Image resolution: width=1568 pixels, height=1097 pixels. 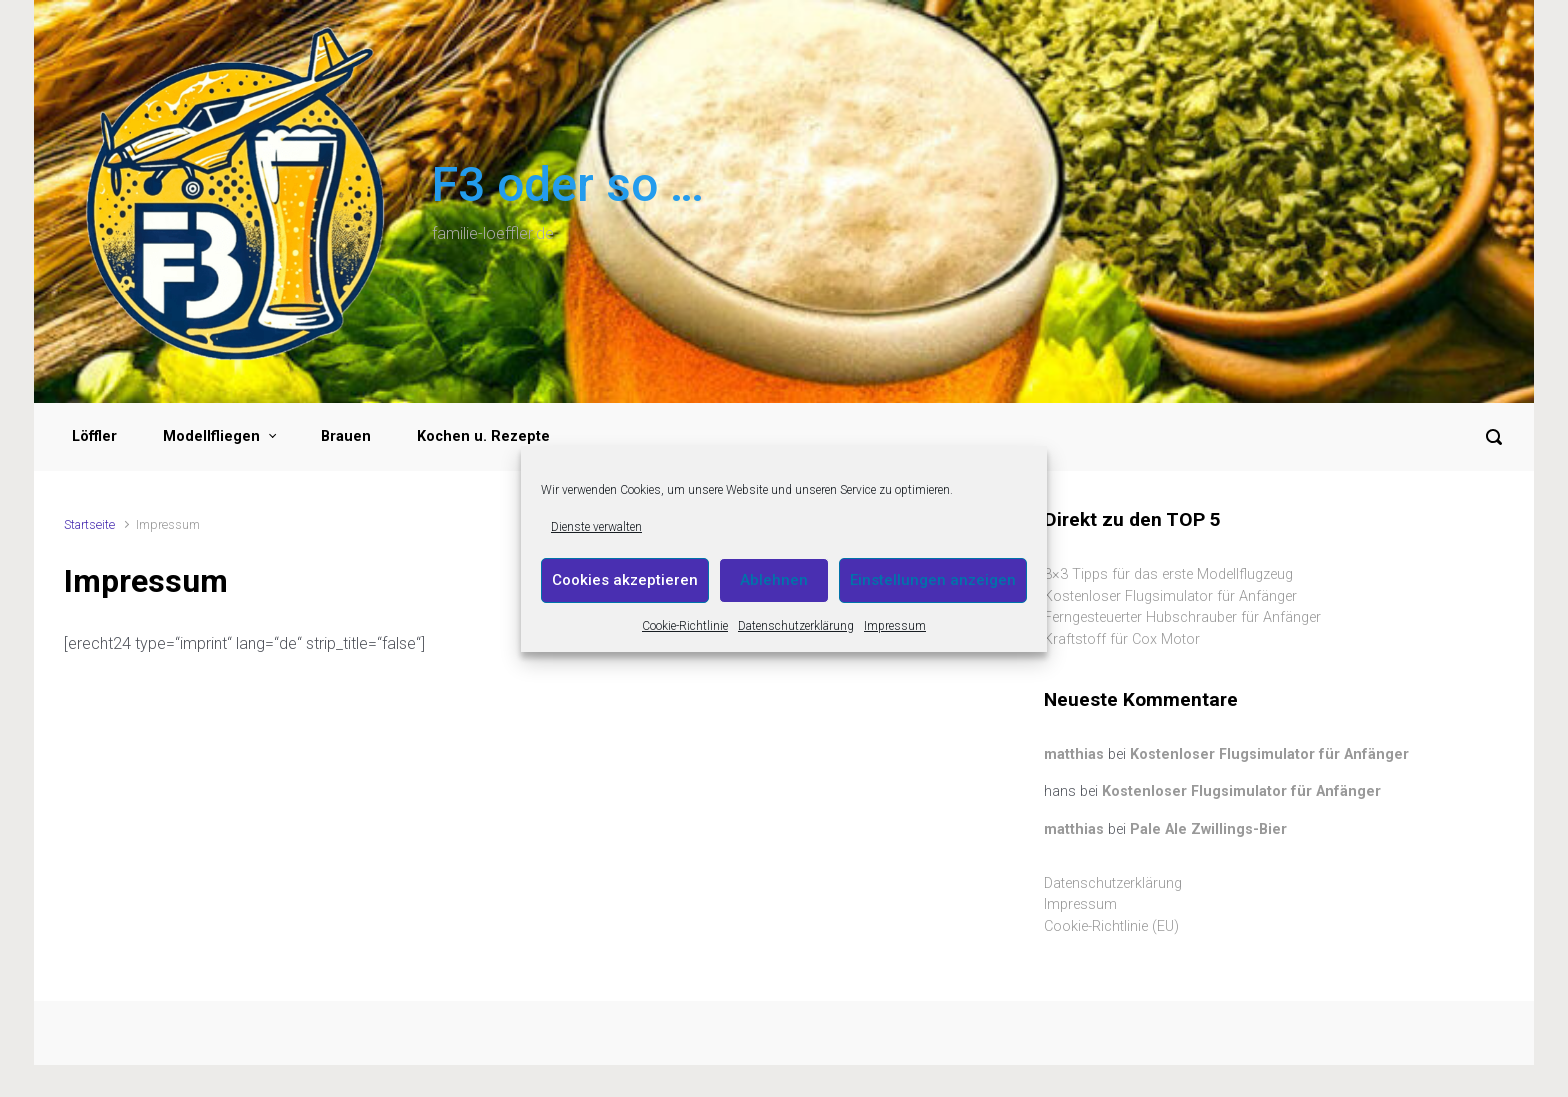 I want to click on Ferngesteuerter Hubschrauber für Anfänger, so click(x=1182, y=617).